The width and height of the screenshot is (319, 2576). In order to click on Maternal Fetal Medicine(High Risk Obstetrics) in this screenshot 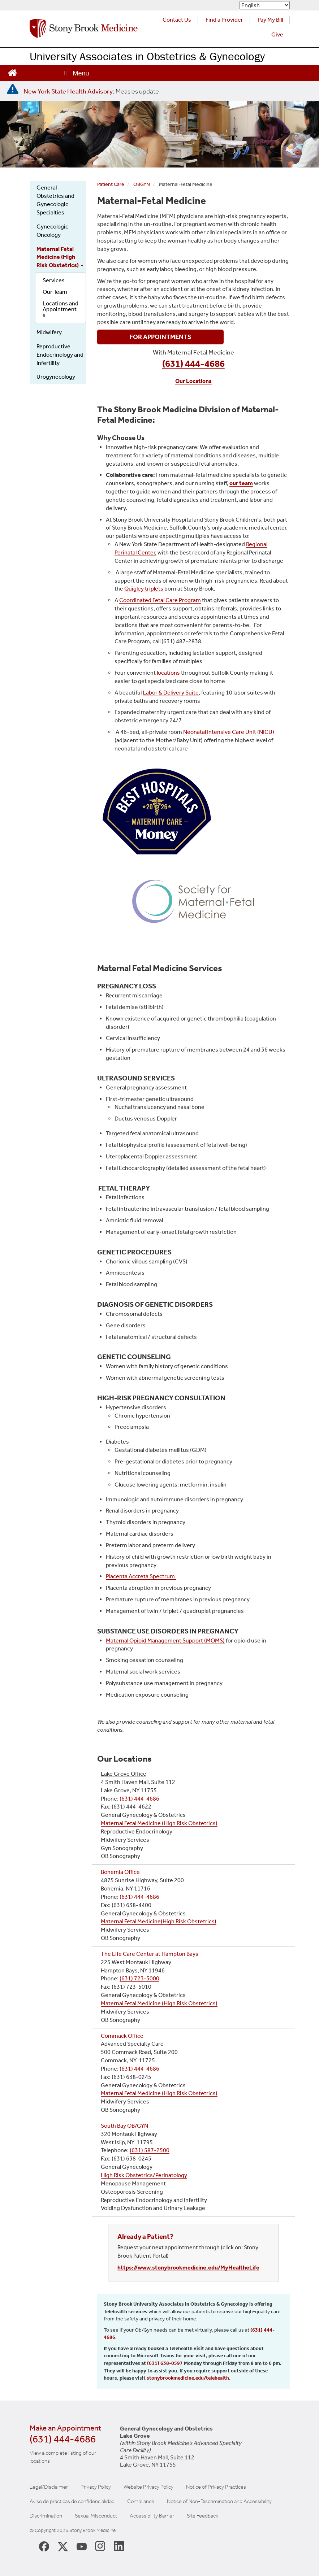, I will do `click(158, 1921)`.